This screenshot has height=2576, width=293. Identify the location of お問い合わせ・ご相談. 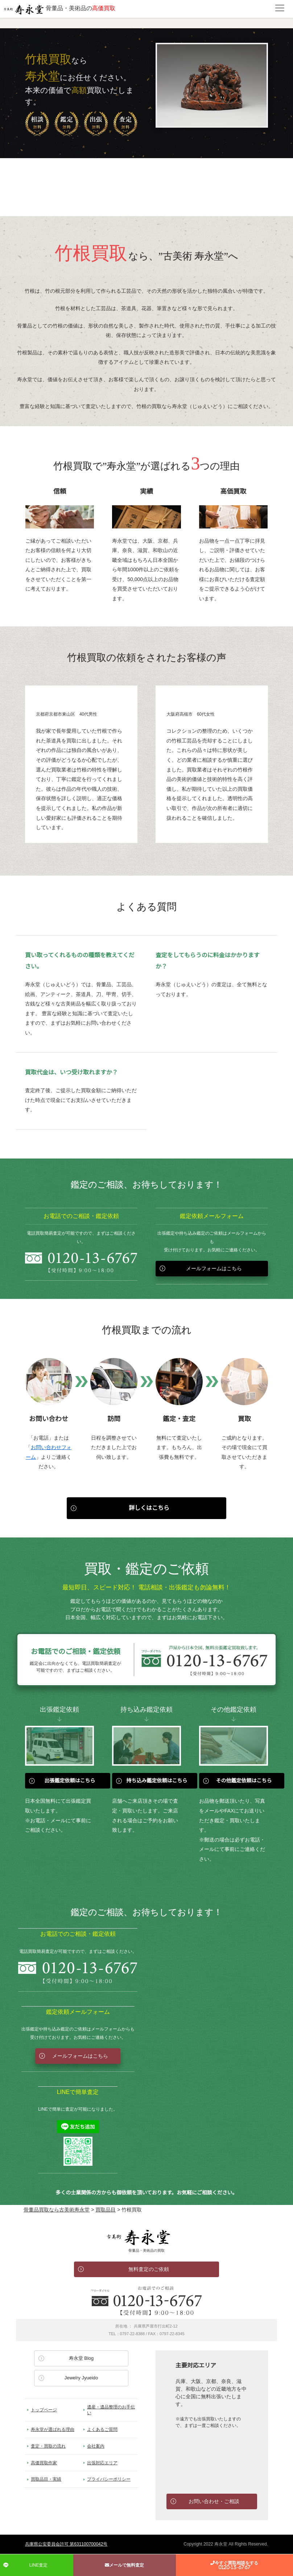
(214, 2501).